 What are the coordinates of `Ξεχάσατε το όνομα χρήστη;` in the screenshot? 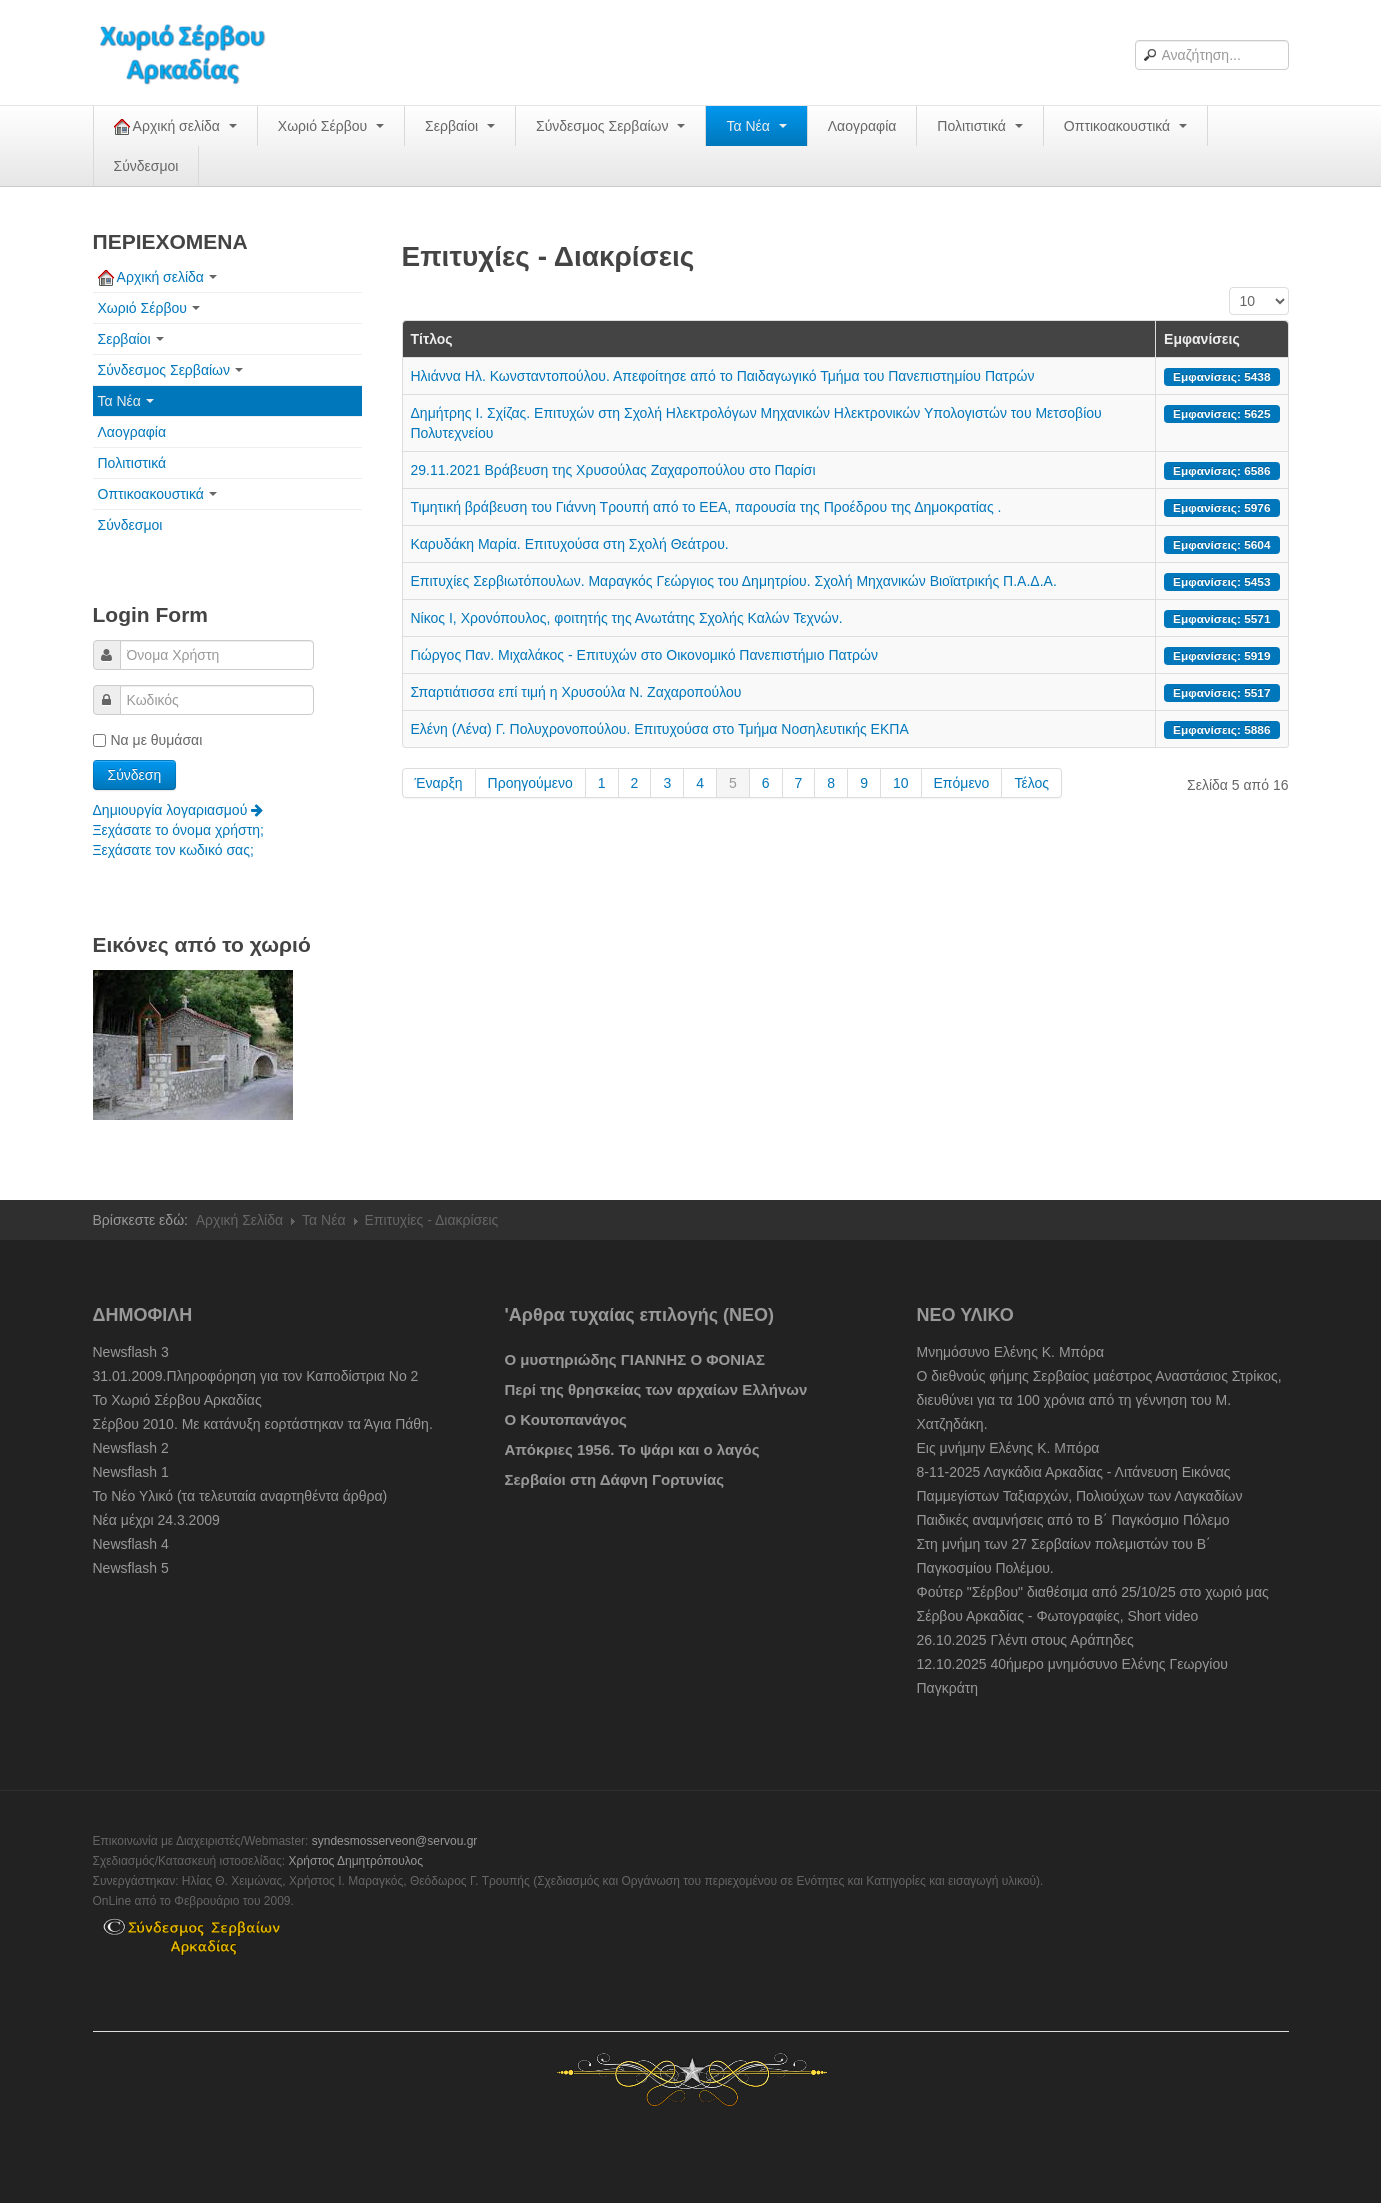 It's located at (178, 830).